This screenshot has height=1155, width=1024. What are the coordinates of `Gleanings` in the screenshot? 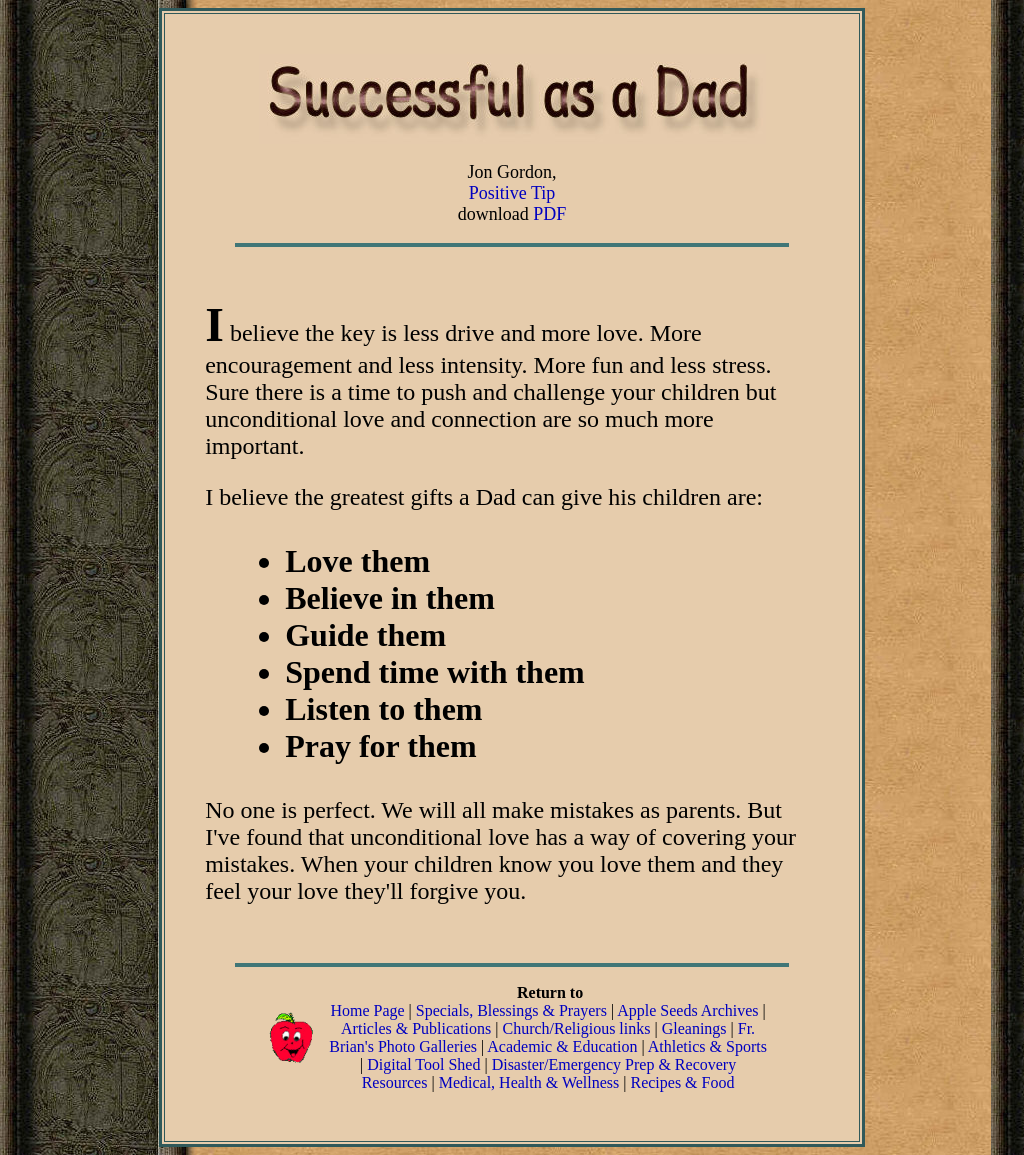 It's located at (696, 1028).